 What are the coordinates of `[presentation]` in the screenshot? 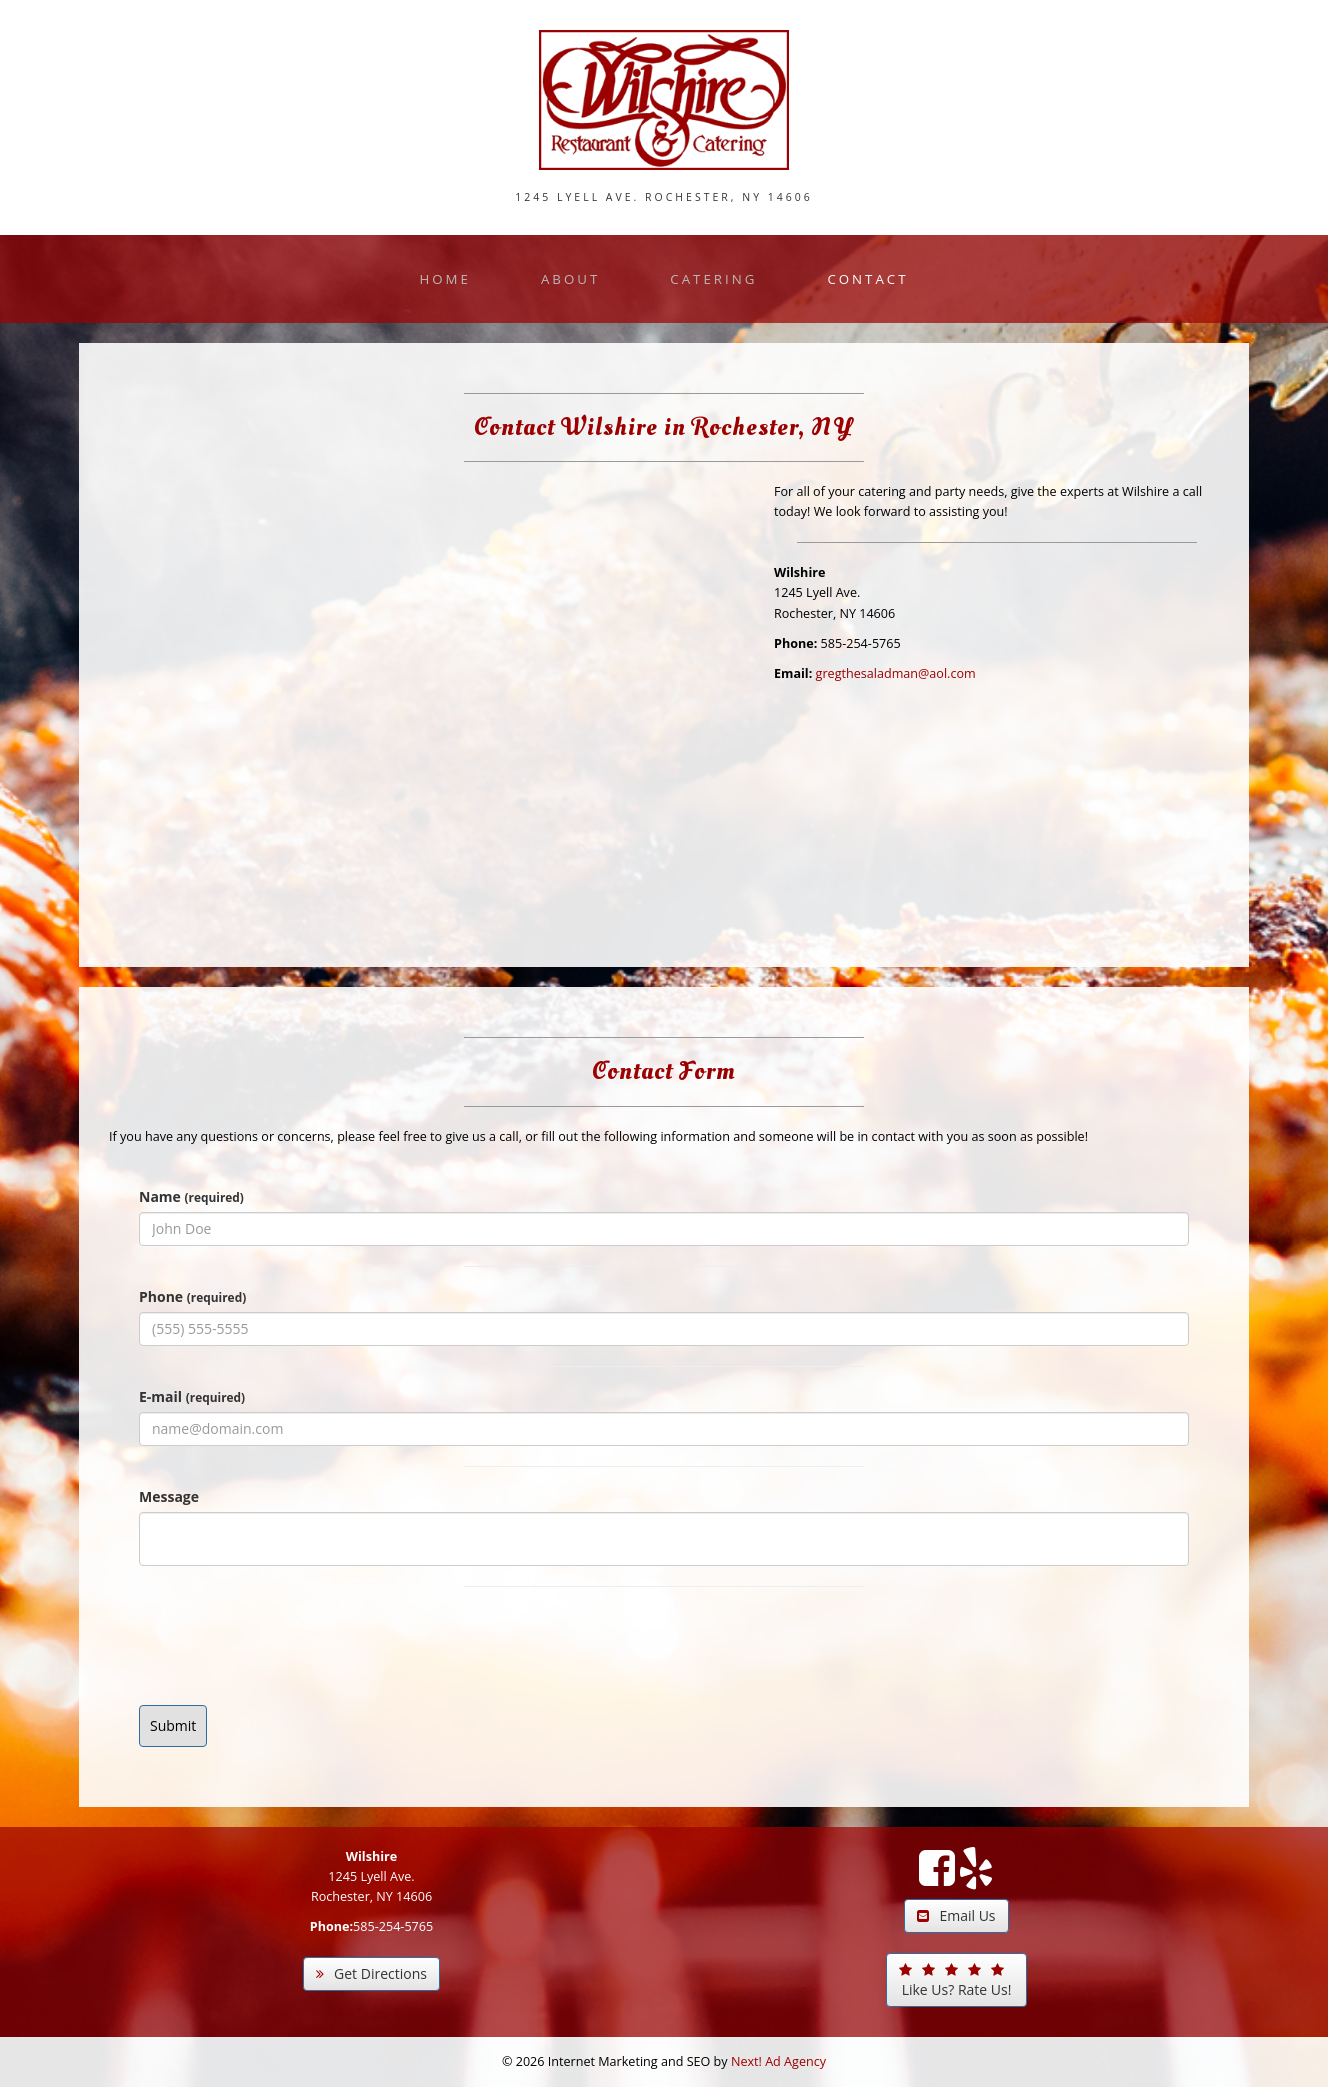 It's located at (291, 1646).